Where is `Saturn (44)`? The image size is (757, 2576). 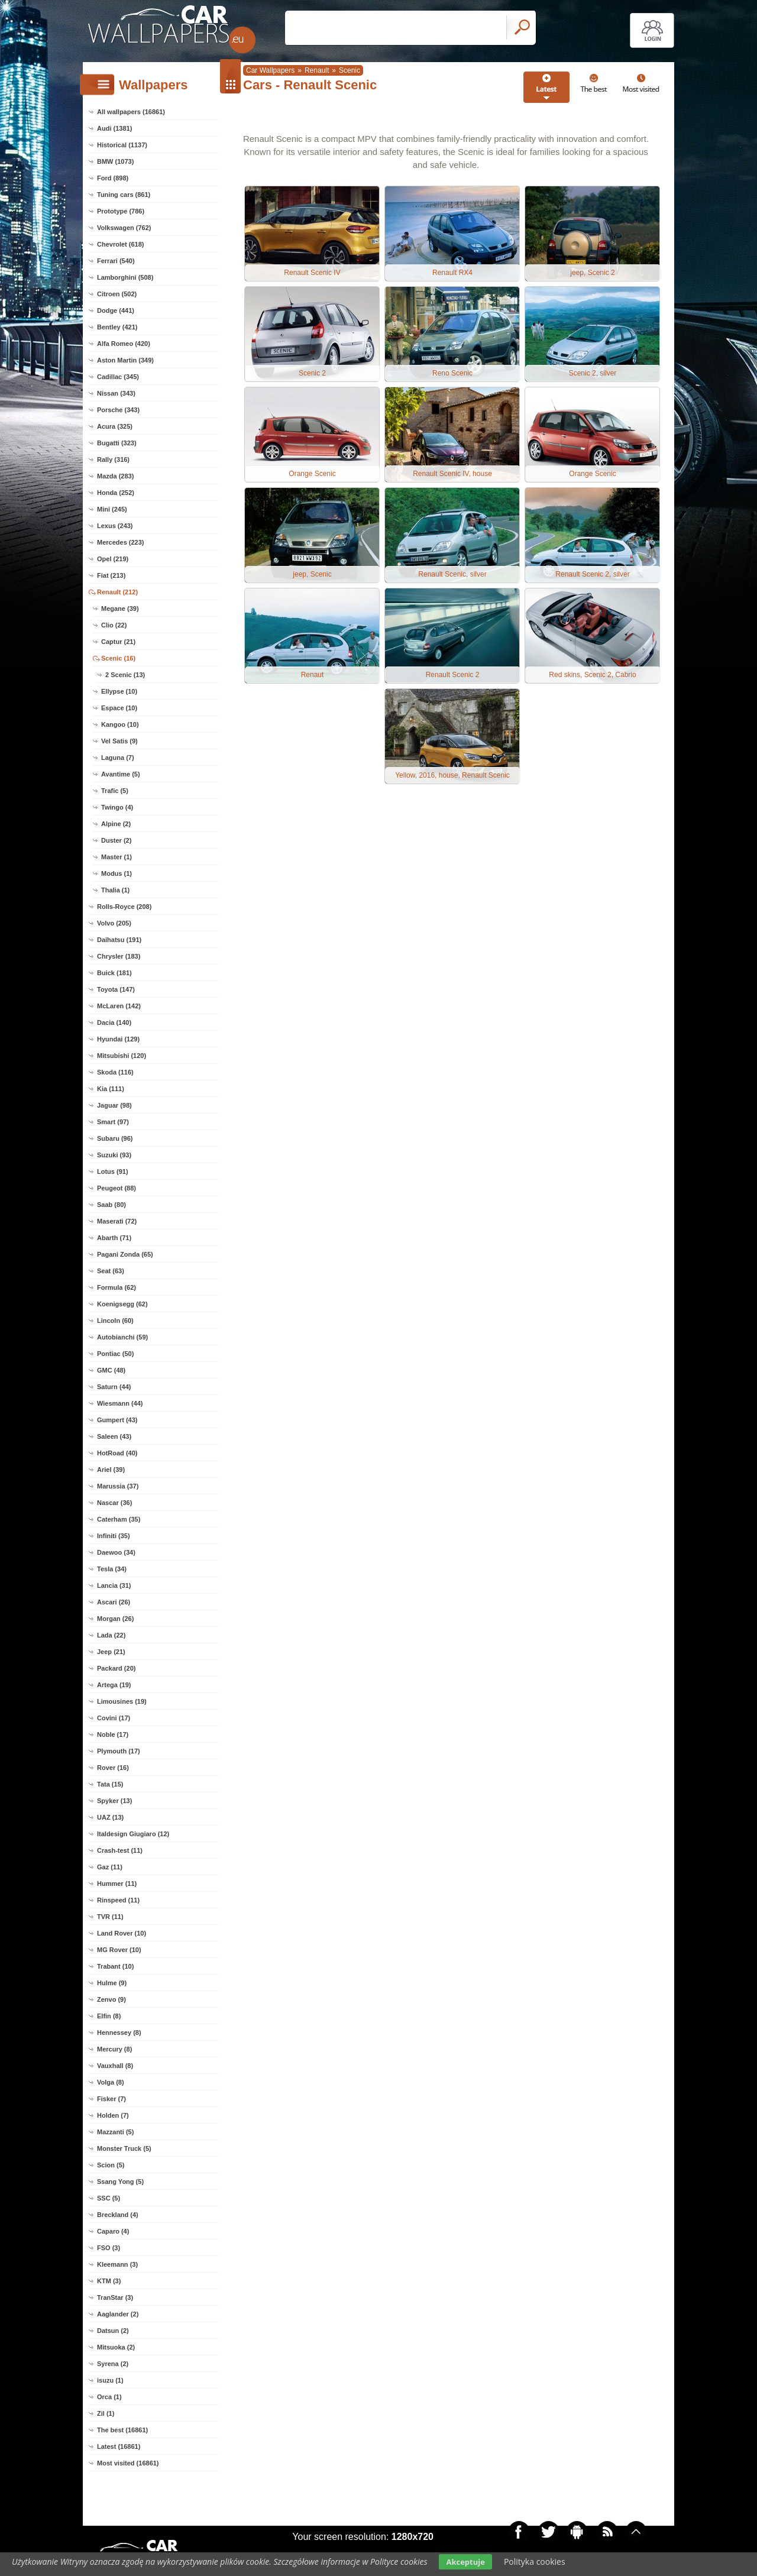
Saturn (44) is located at coordinates (114, 1386).